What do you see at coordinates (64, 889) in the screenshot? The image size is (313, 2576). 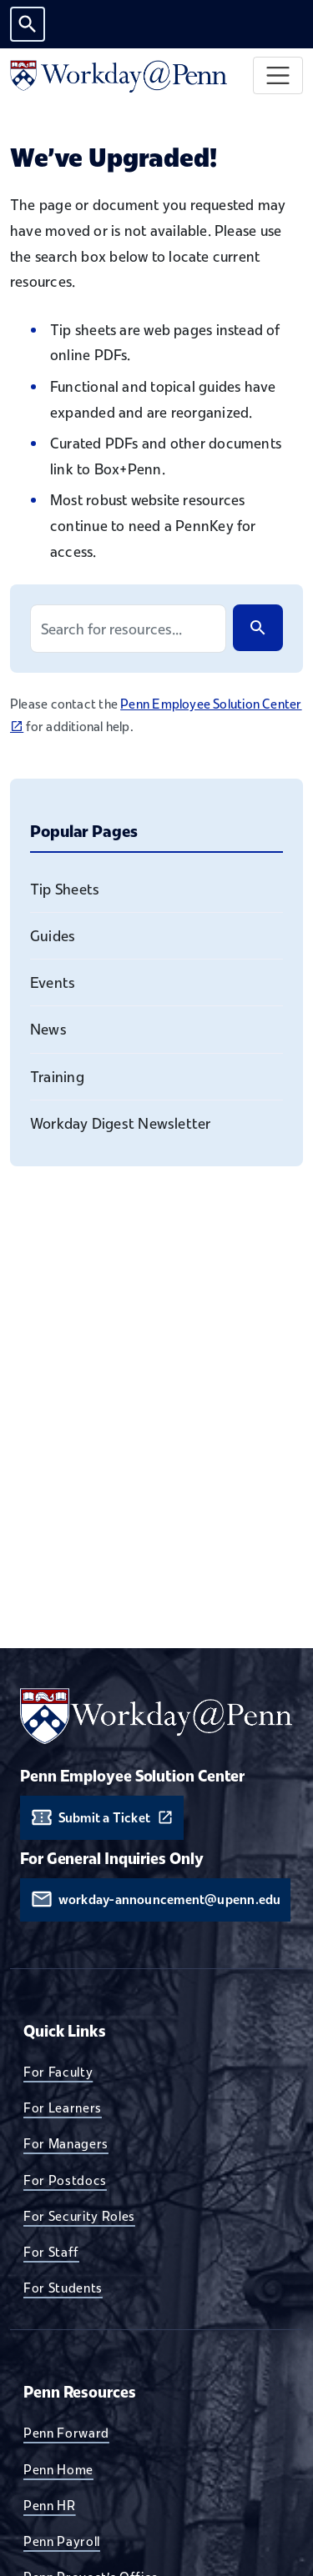 I see `Tip Sheets` at bounding box center [64, 889].